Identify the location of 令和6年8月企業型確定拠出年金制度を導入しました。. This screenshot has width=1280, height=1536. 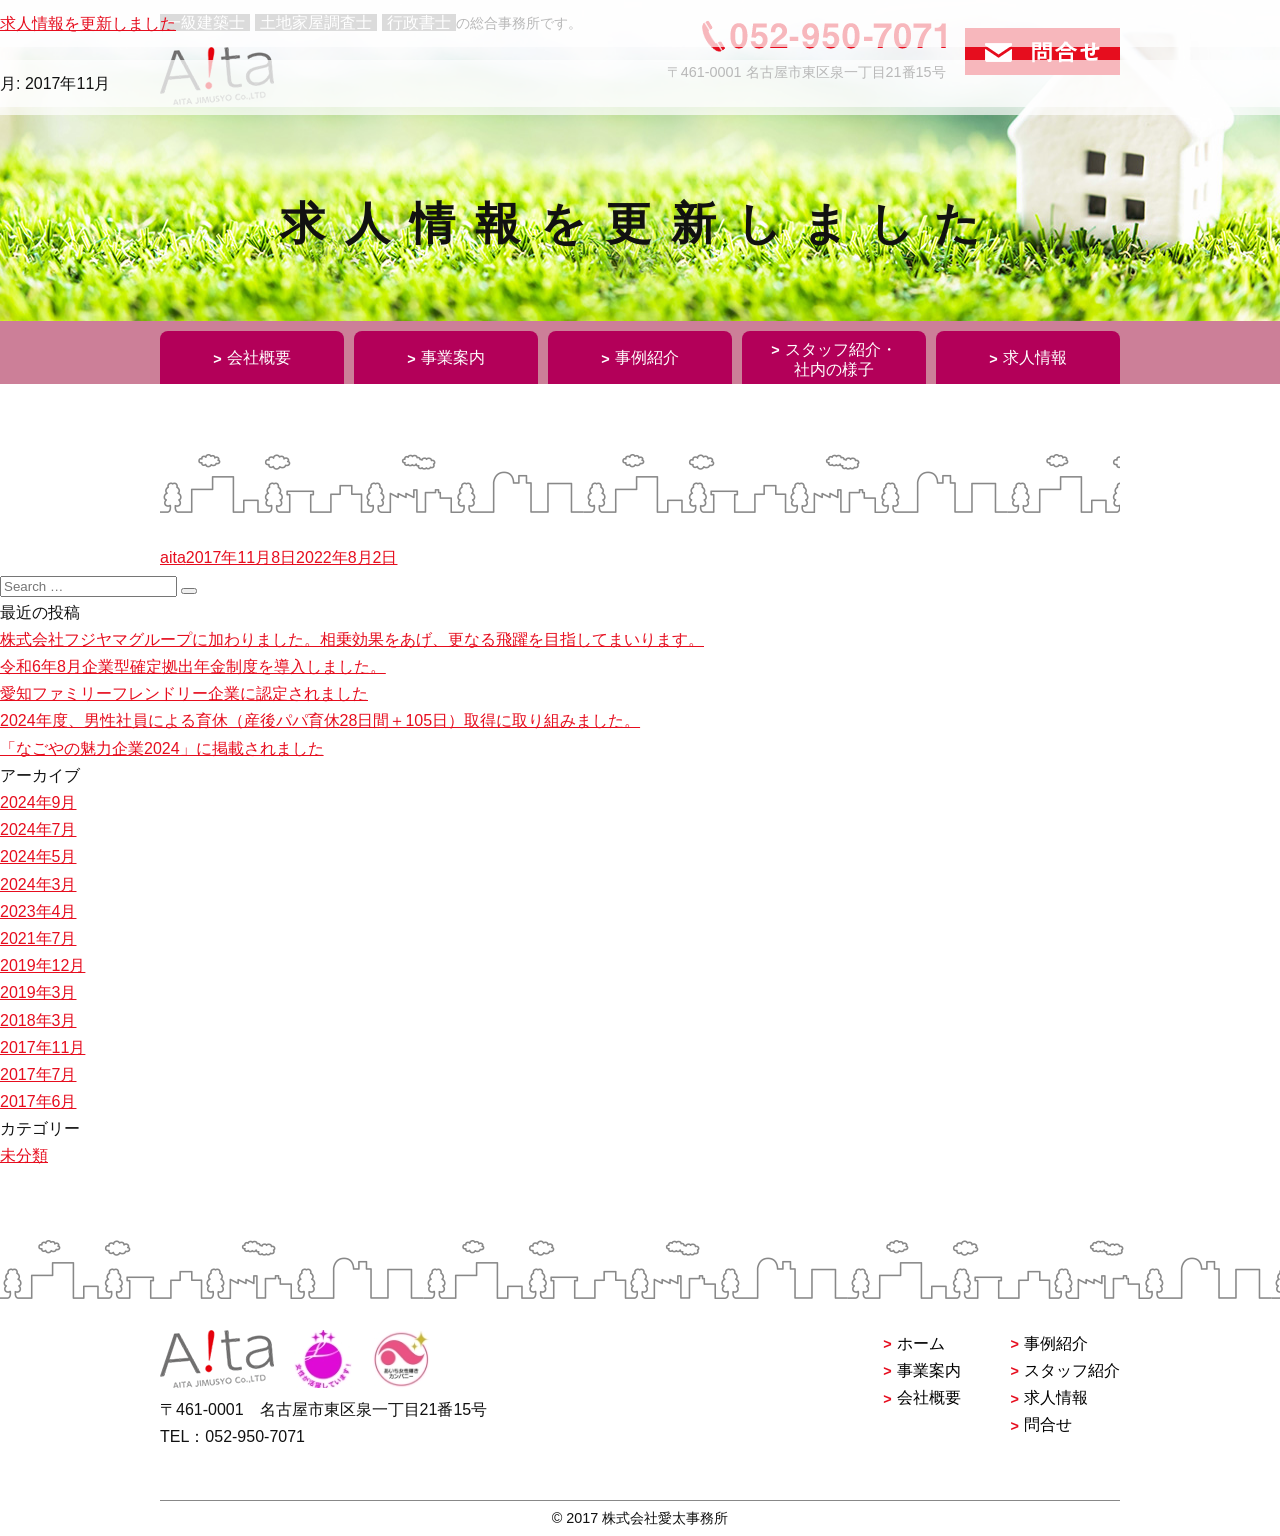
(193, 666).